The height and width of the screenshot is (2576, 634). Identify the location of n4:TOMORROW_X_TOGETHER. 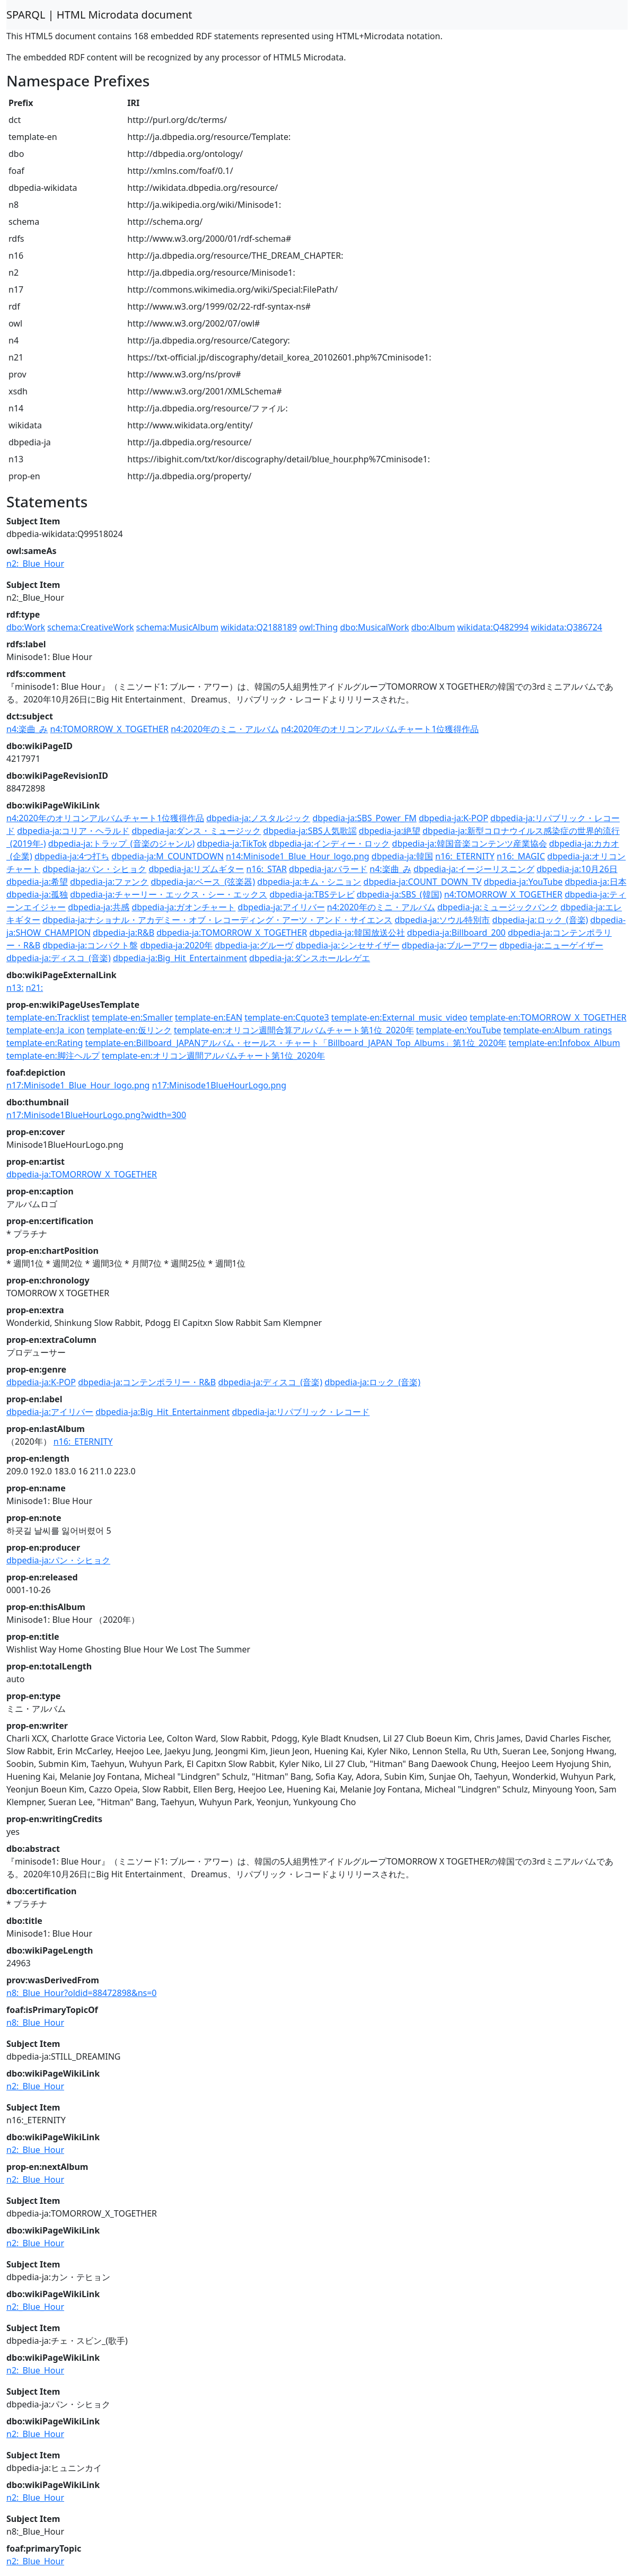
(109, 729).